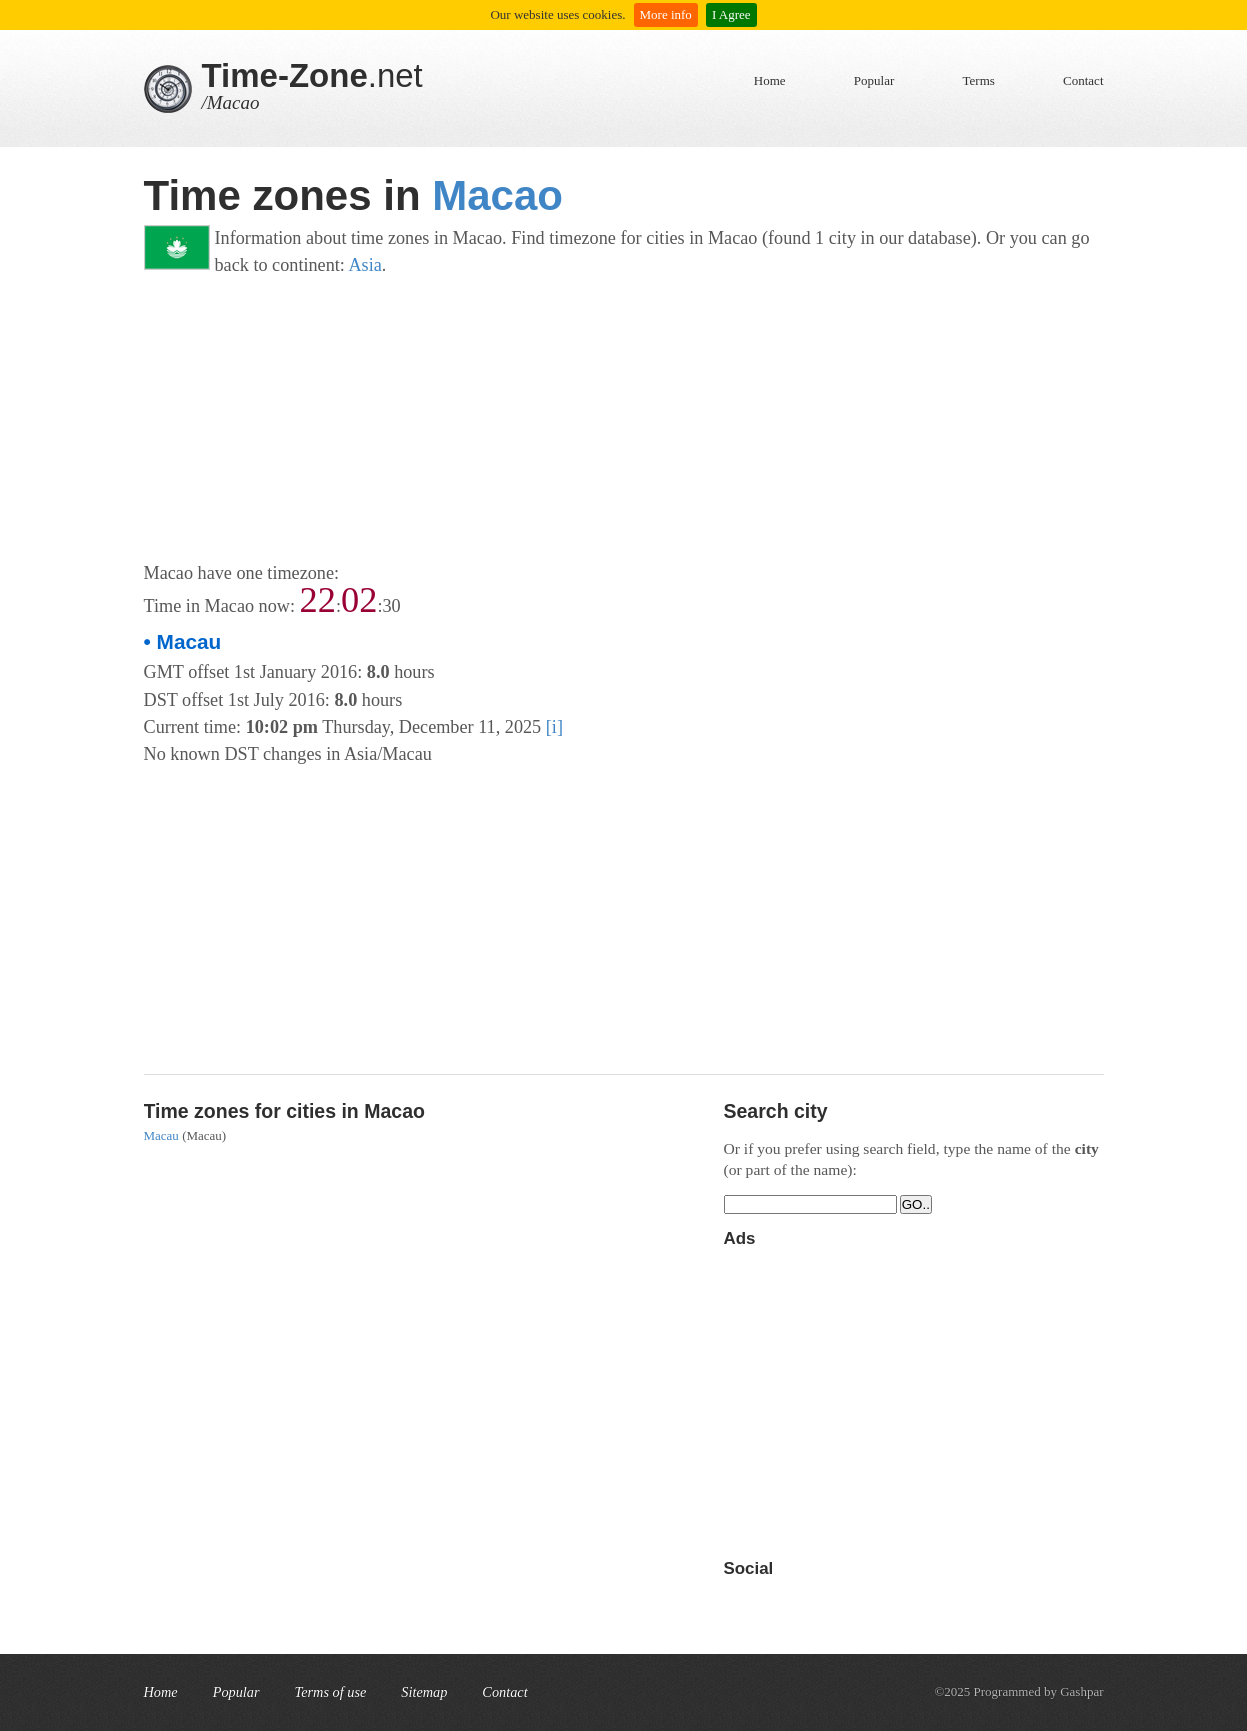 The height and width of the screenshot is (1731, 1247). What do you see at coordinates (770, 80) in the screenshot?
I see `Home` at bounding box center [770, 80].